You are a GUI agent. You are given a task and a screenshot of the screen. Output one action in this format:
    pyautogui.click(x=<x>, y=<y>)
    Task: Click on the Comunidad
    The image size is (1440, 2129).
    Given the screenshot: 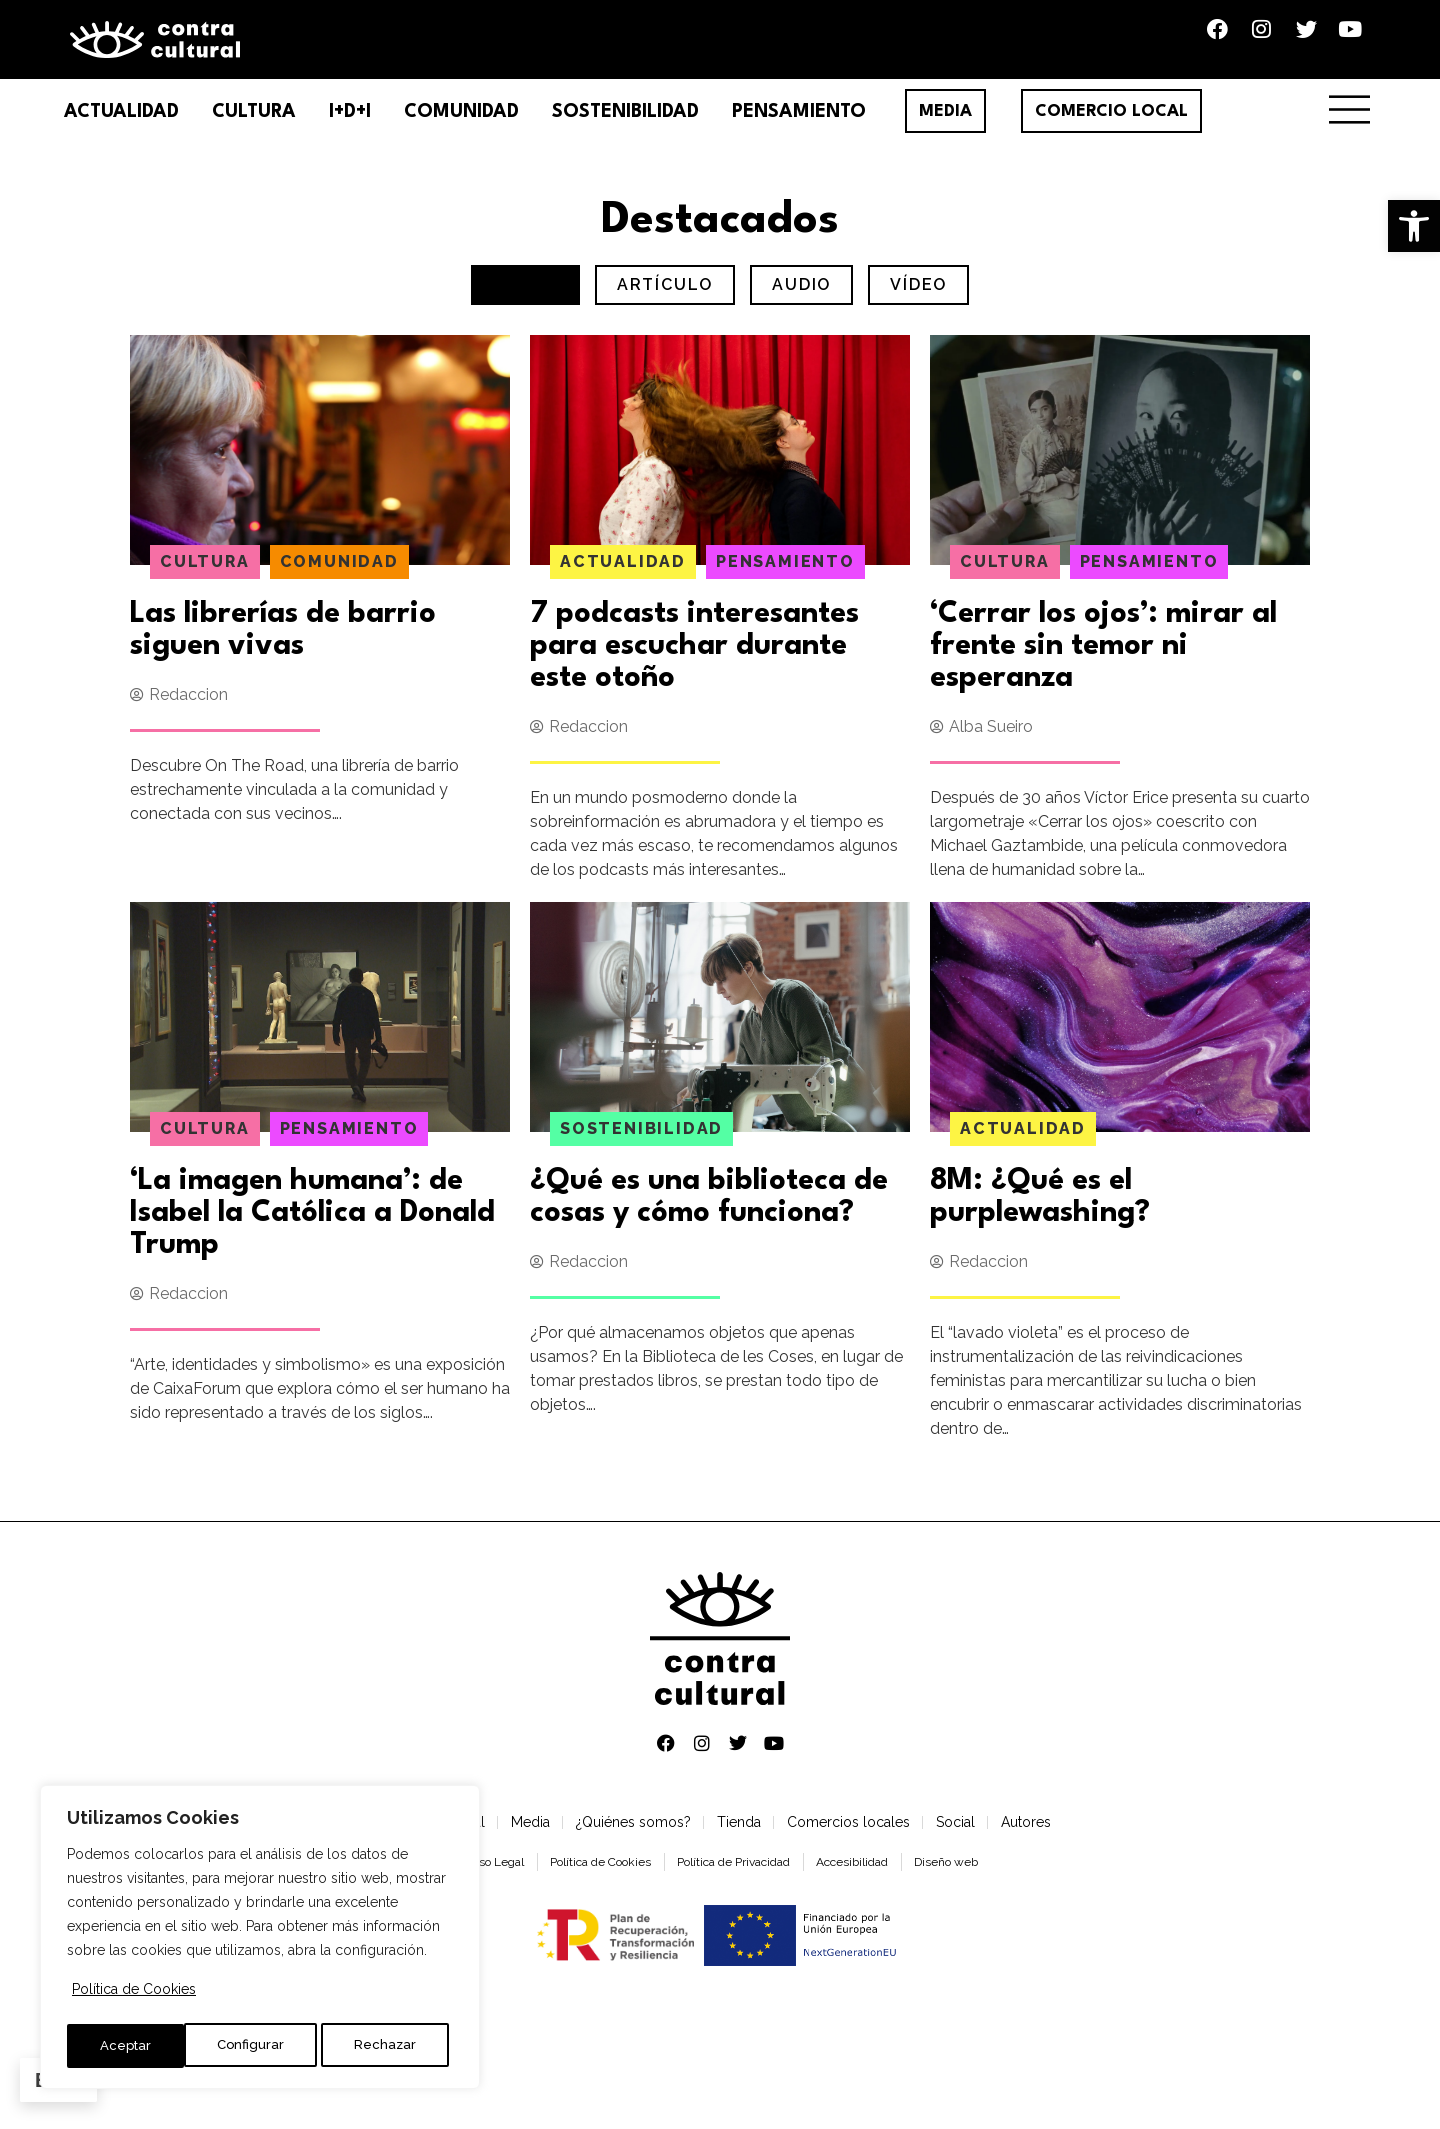 What is the action you would take?
    pyautogui.click(x=461, y=123)
    